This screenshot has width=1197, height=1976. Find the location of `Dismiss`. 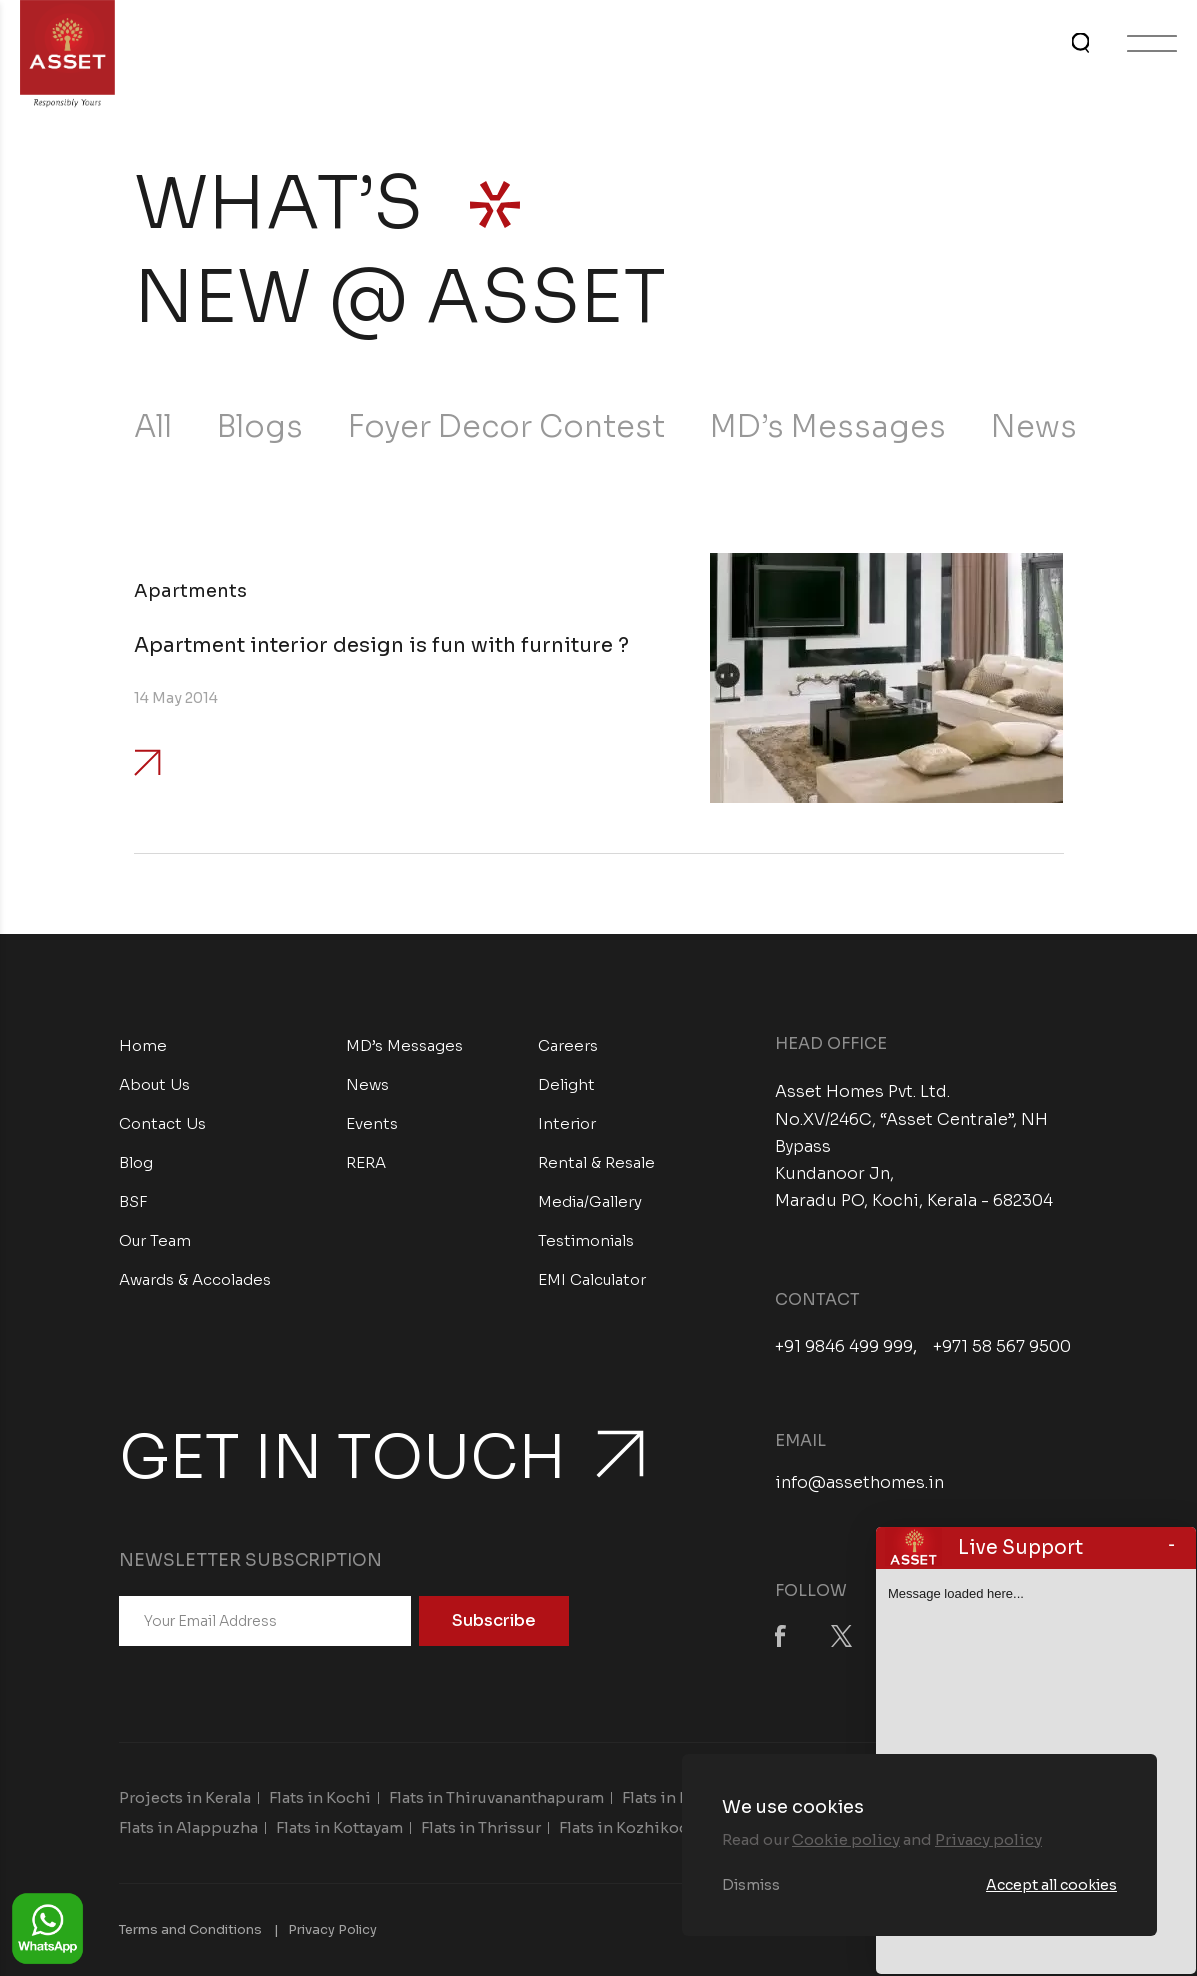

Dismiss is located at coordinates (751, 1885).